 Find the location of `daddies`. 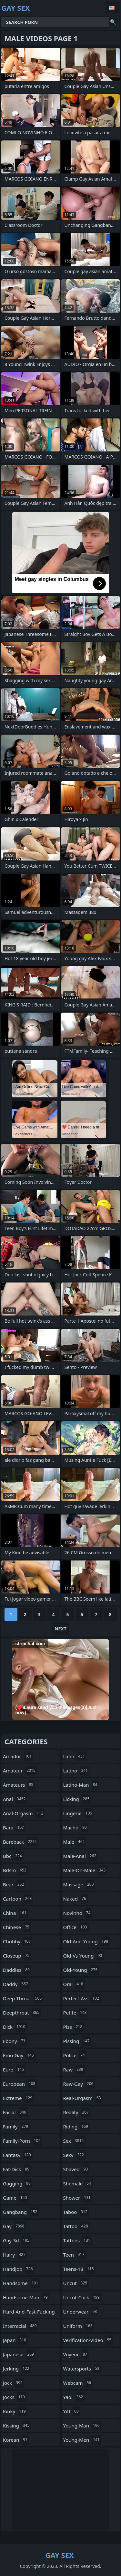

daddies is located at coordinates (17, 1970).